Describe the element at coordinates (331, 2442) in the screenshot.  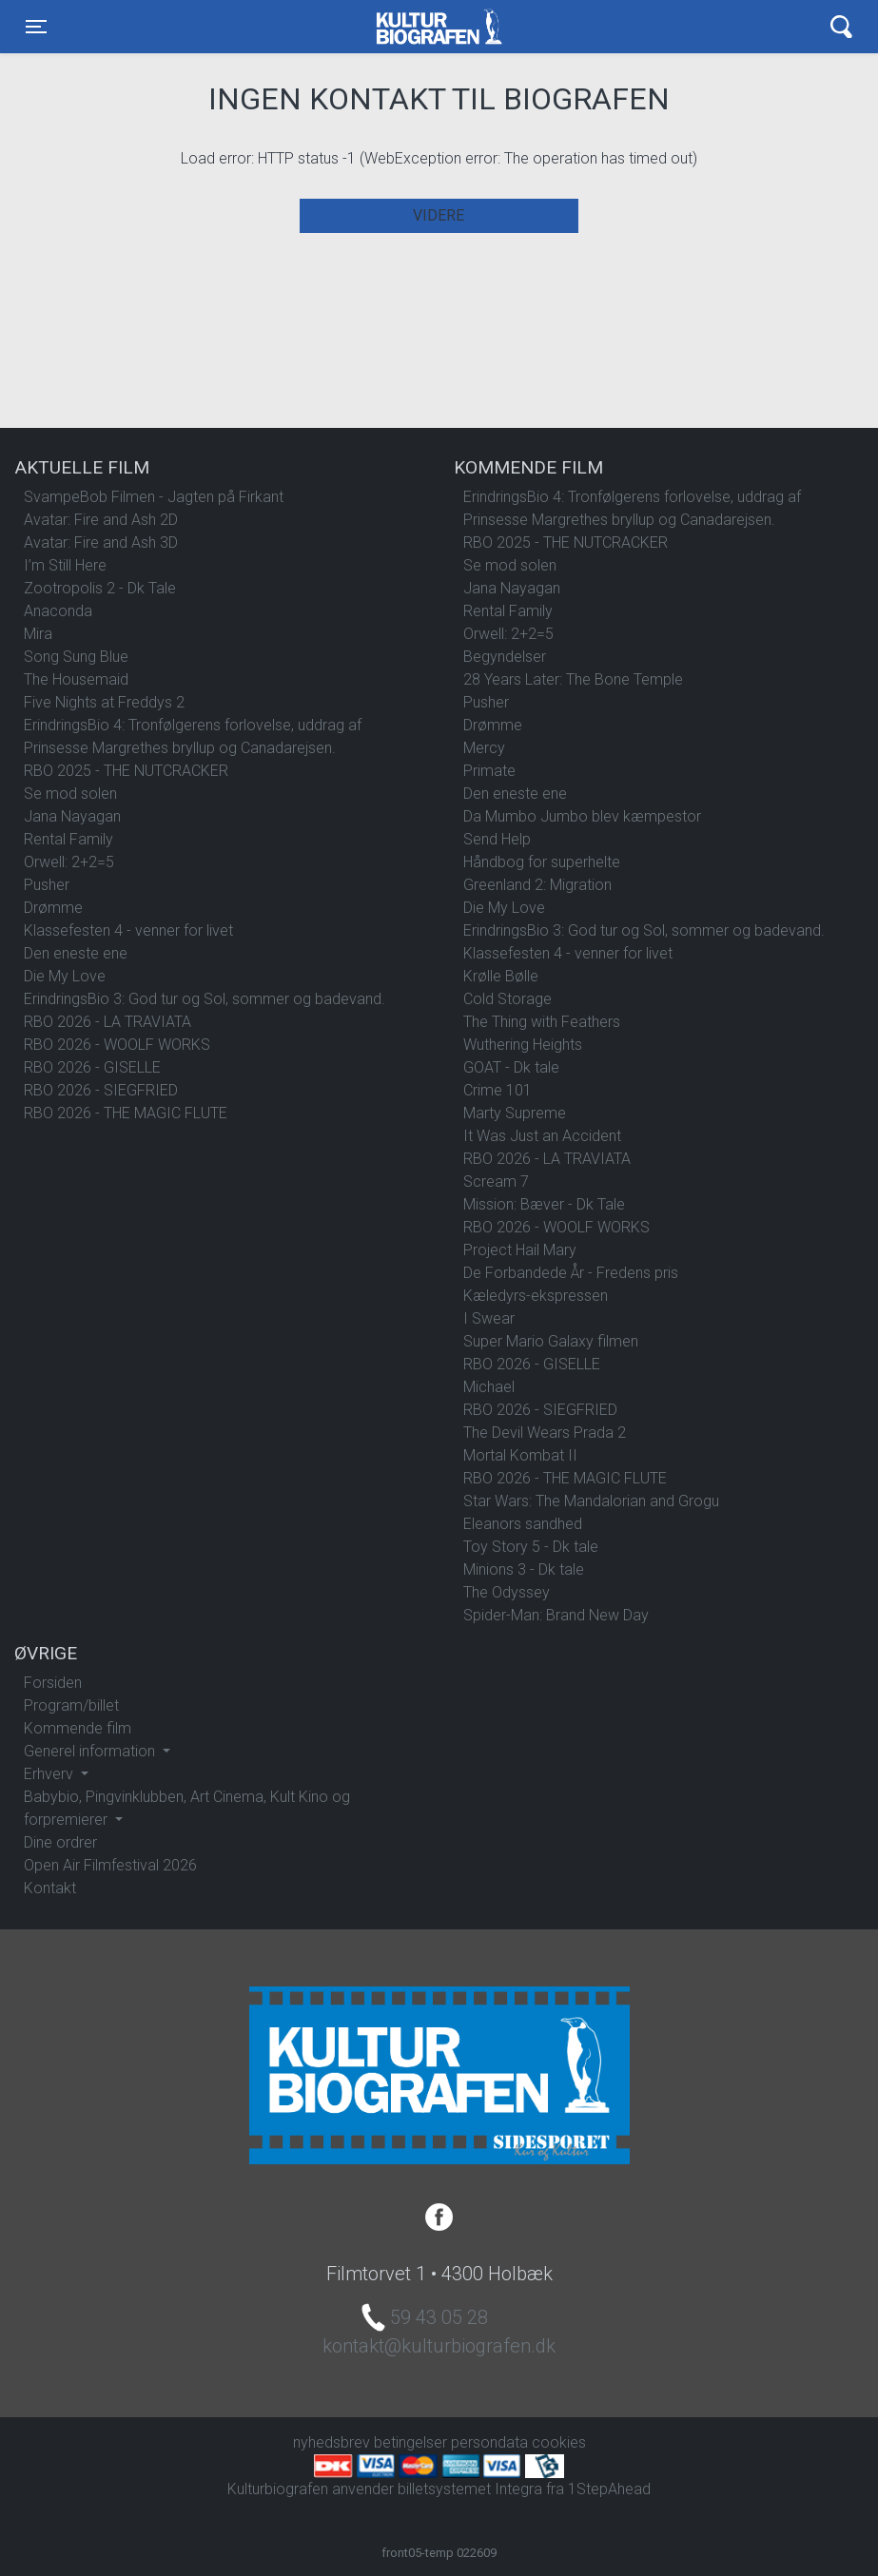
I see `nyhedsbrev` at that location.